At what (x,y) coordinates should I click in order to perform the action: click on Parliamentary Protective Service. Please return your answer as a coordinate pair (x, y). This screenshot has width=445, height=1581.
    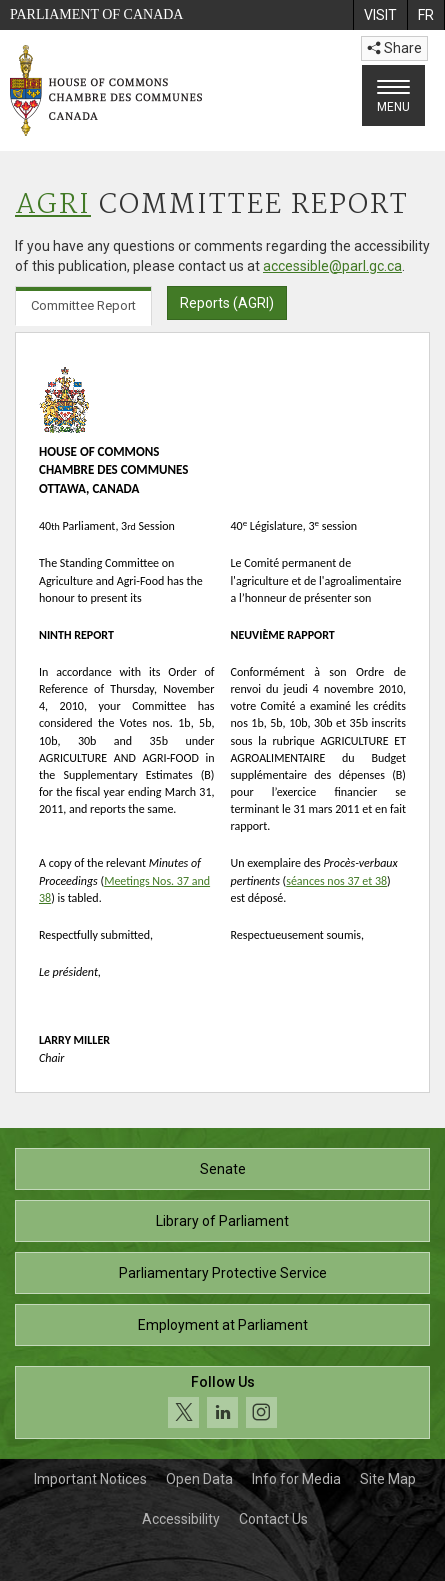
    Looking at the image, I should click on (223, 1273).